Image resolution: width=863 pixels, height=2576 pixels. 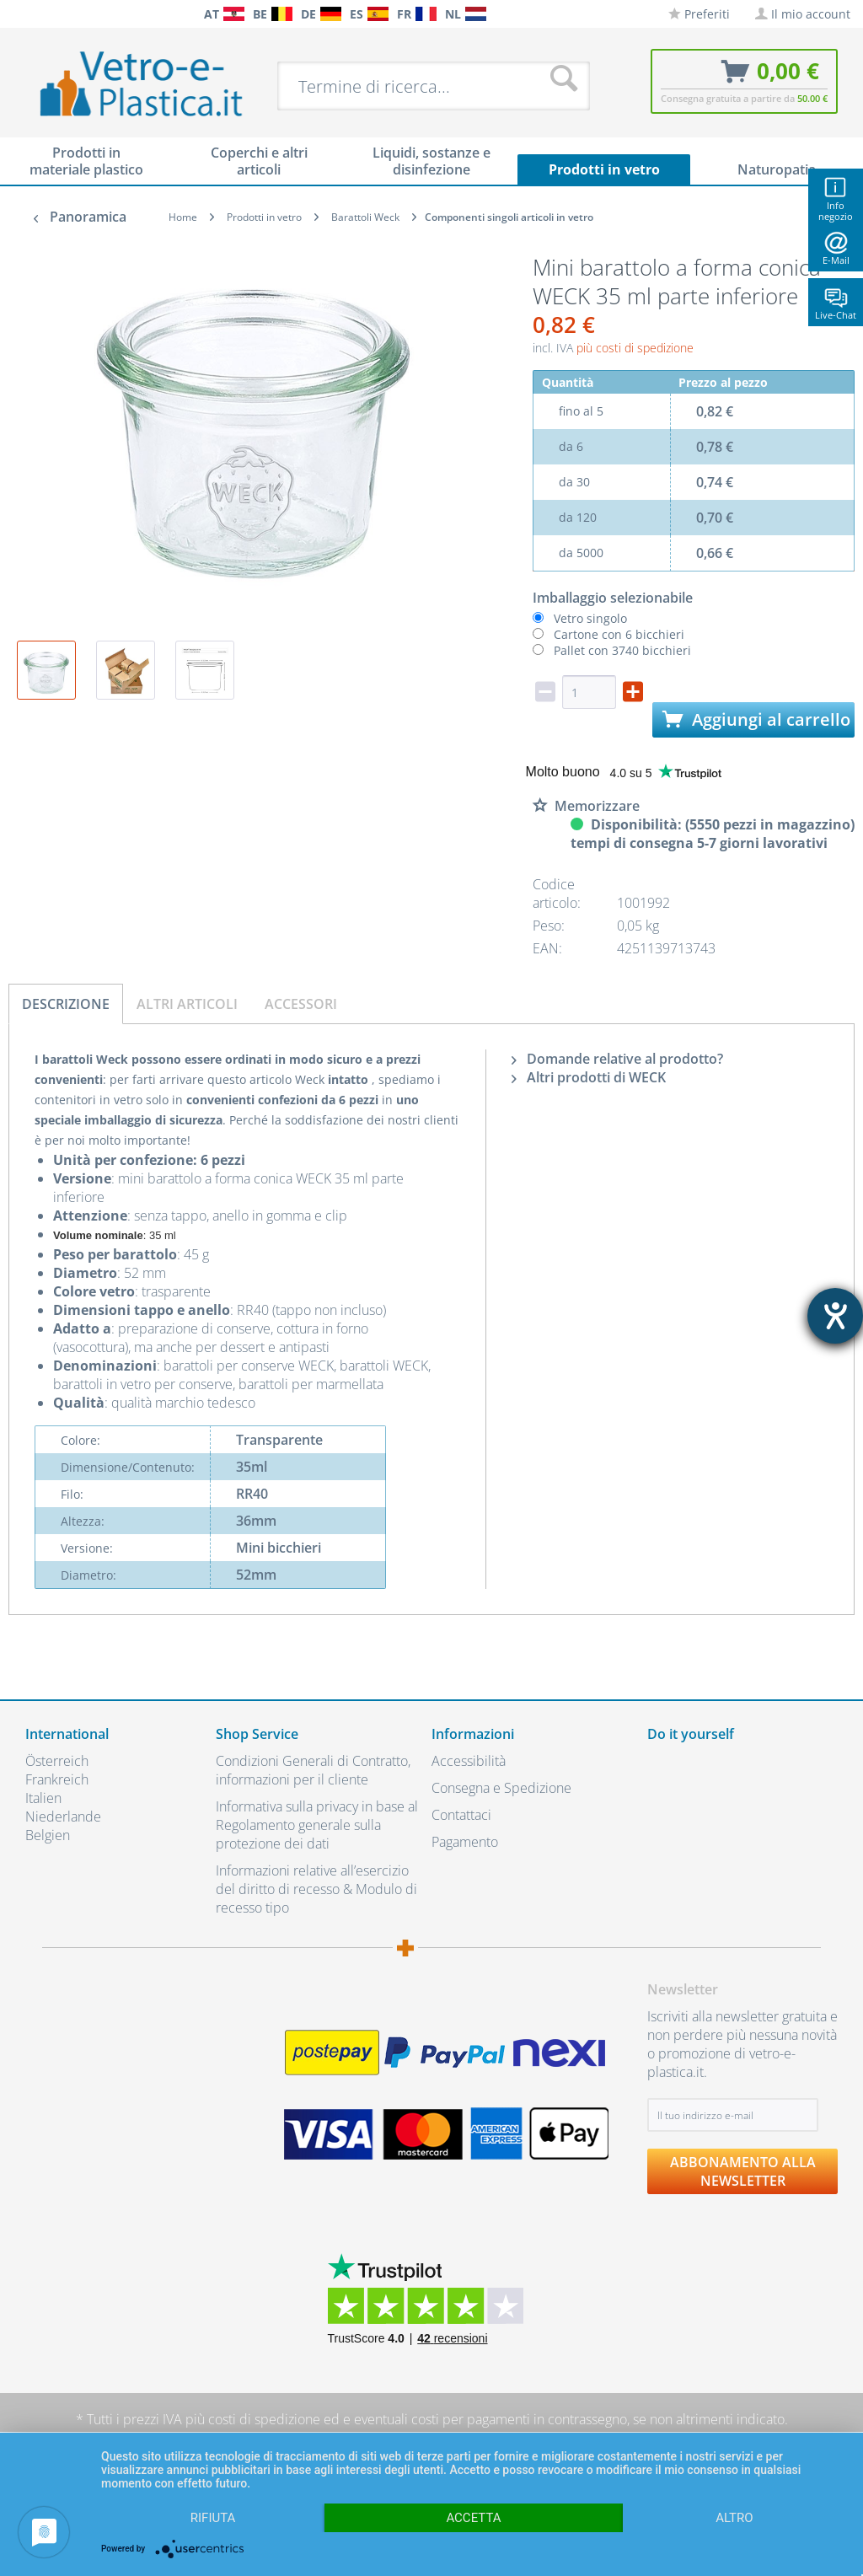 What do you see at coordinates (473, 2517) in the screenshot?
I see `Accetta` at bounding box center [473, 2517].